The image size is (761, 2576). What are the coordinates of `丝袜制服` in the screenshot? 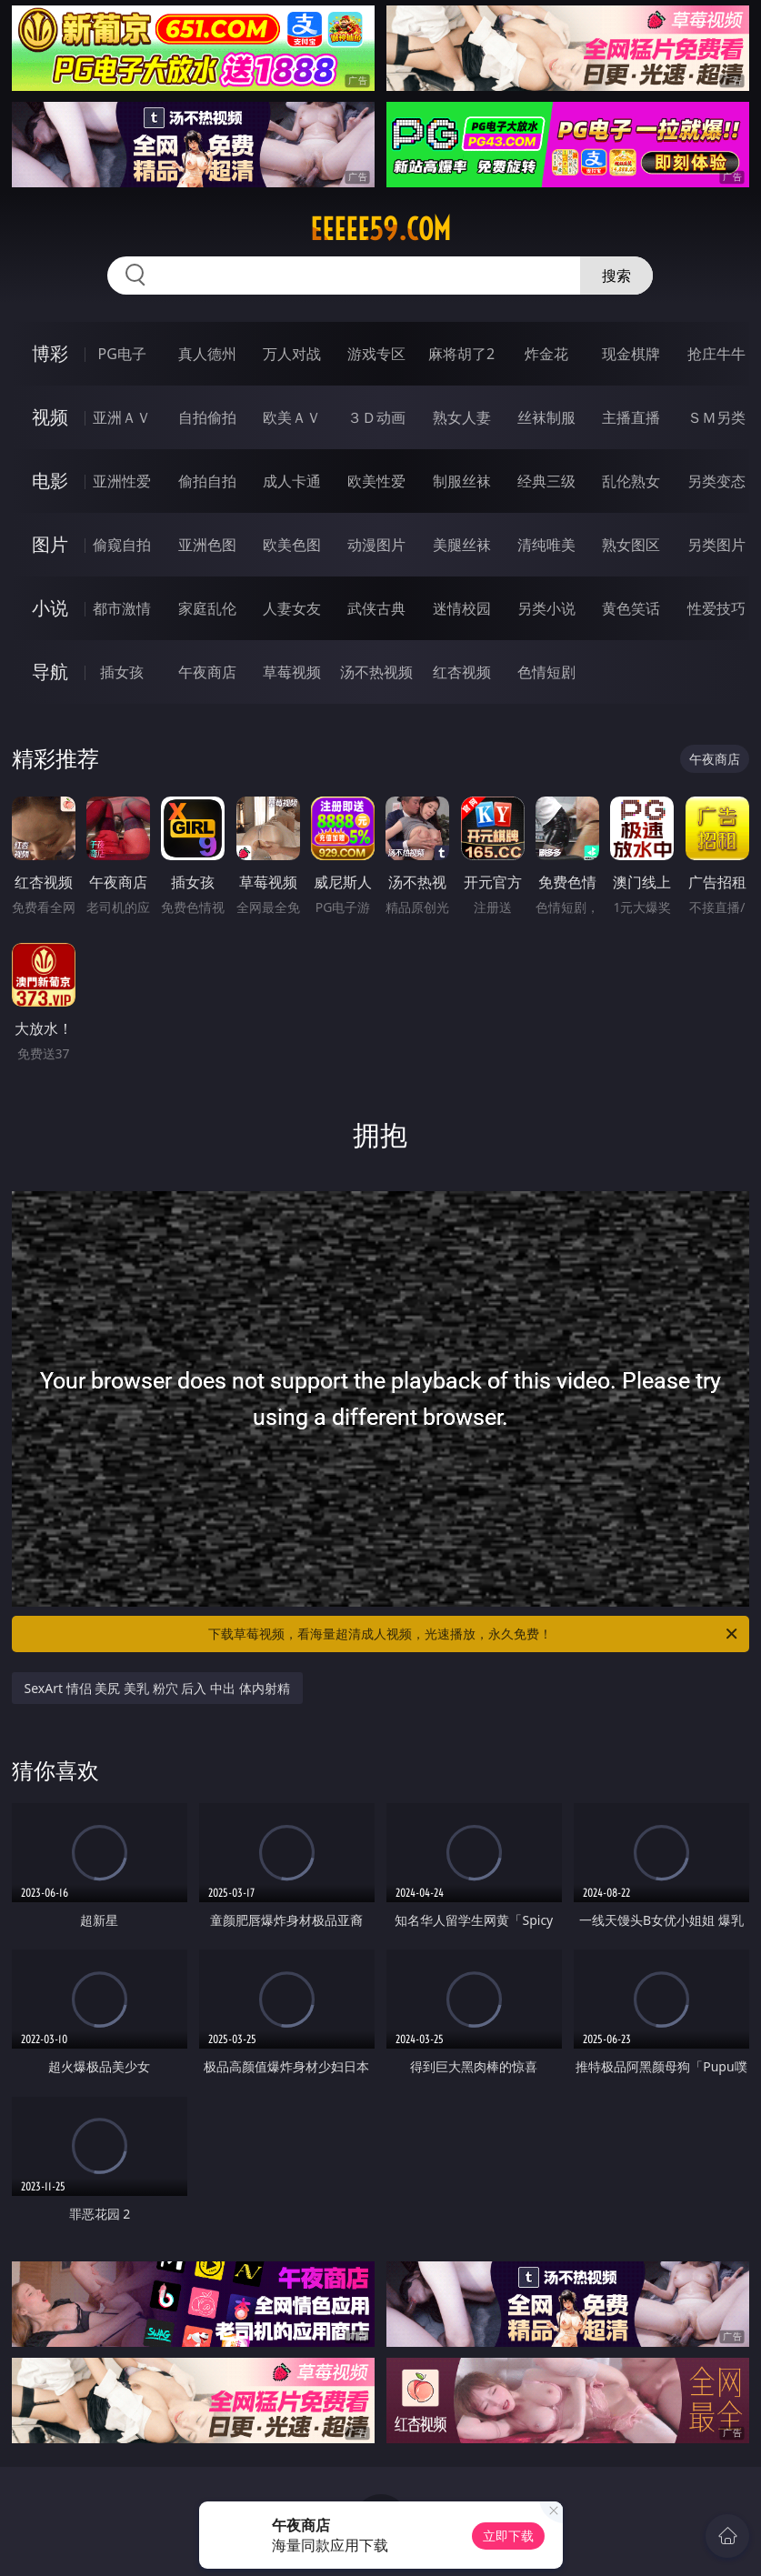 It's located at (546, 417).